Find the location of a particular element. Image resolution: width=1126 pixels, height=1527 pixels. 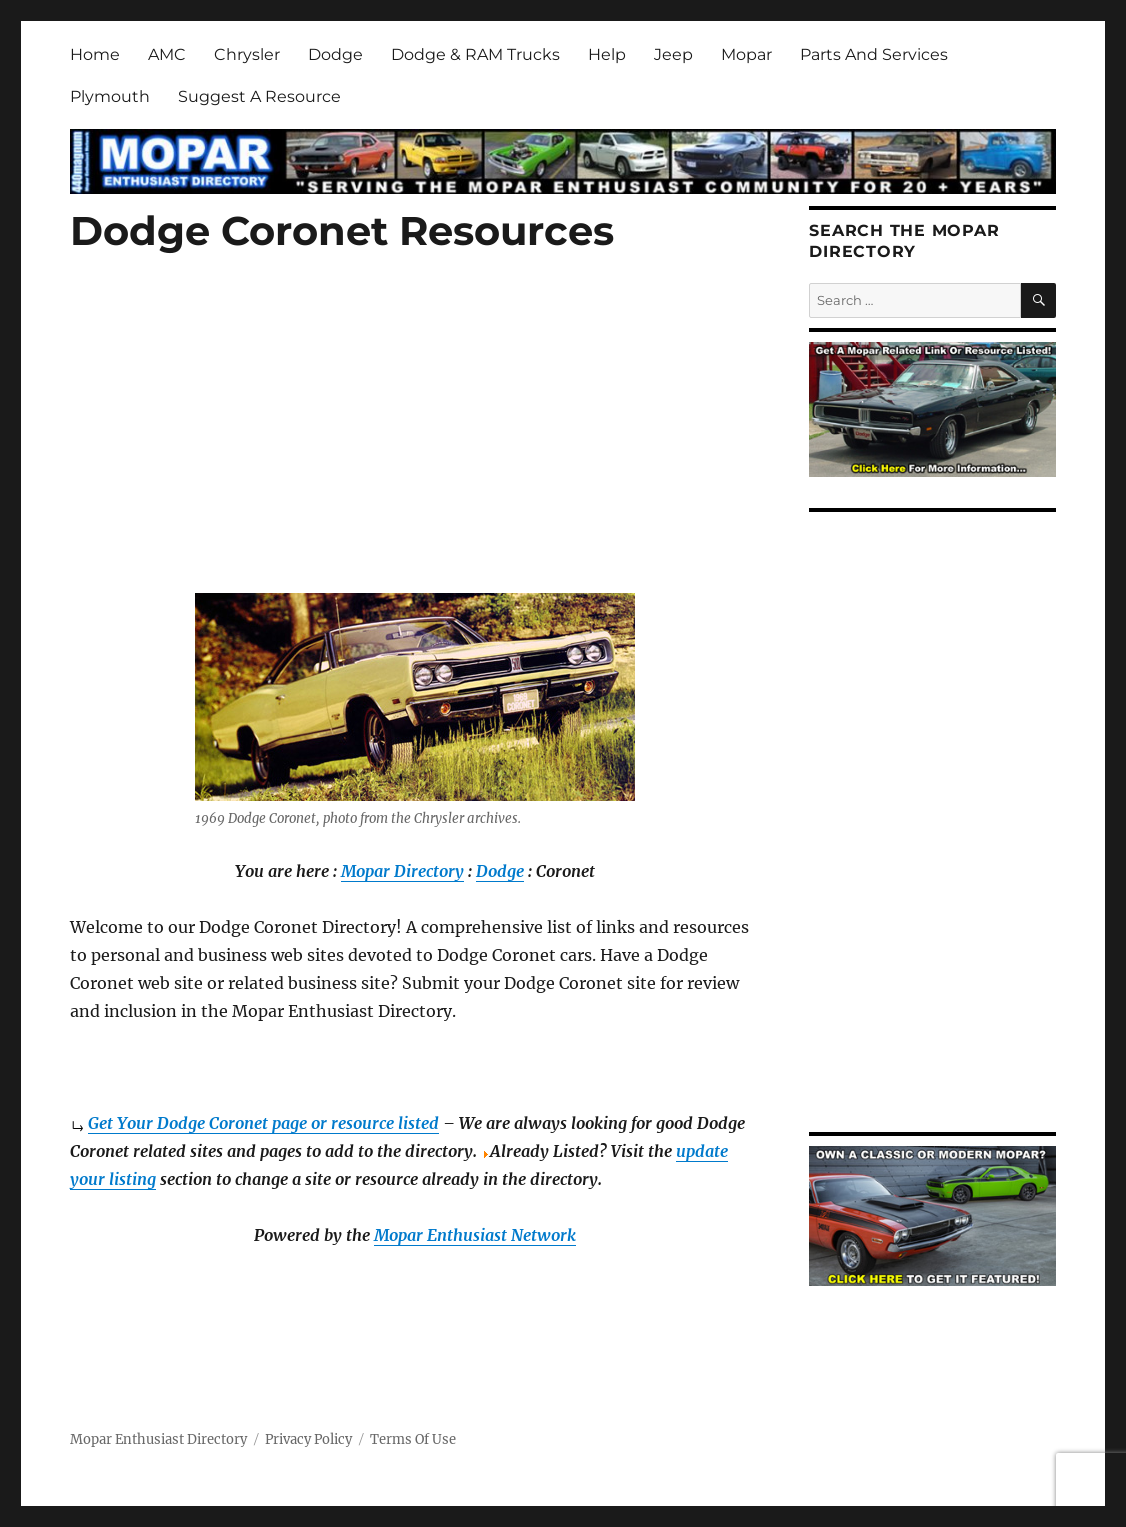

AMC is located at coordinates (167, 54).